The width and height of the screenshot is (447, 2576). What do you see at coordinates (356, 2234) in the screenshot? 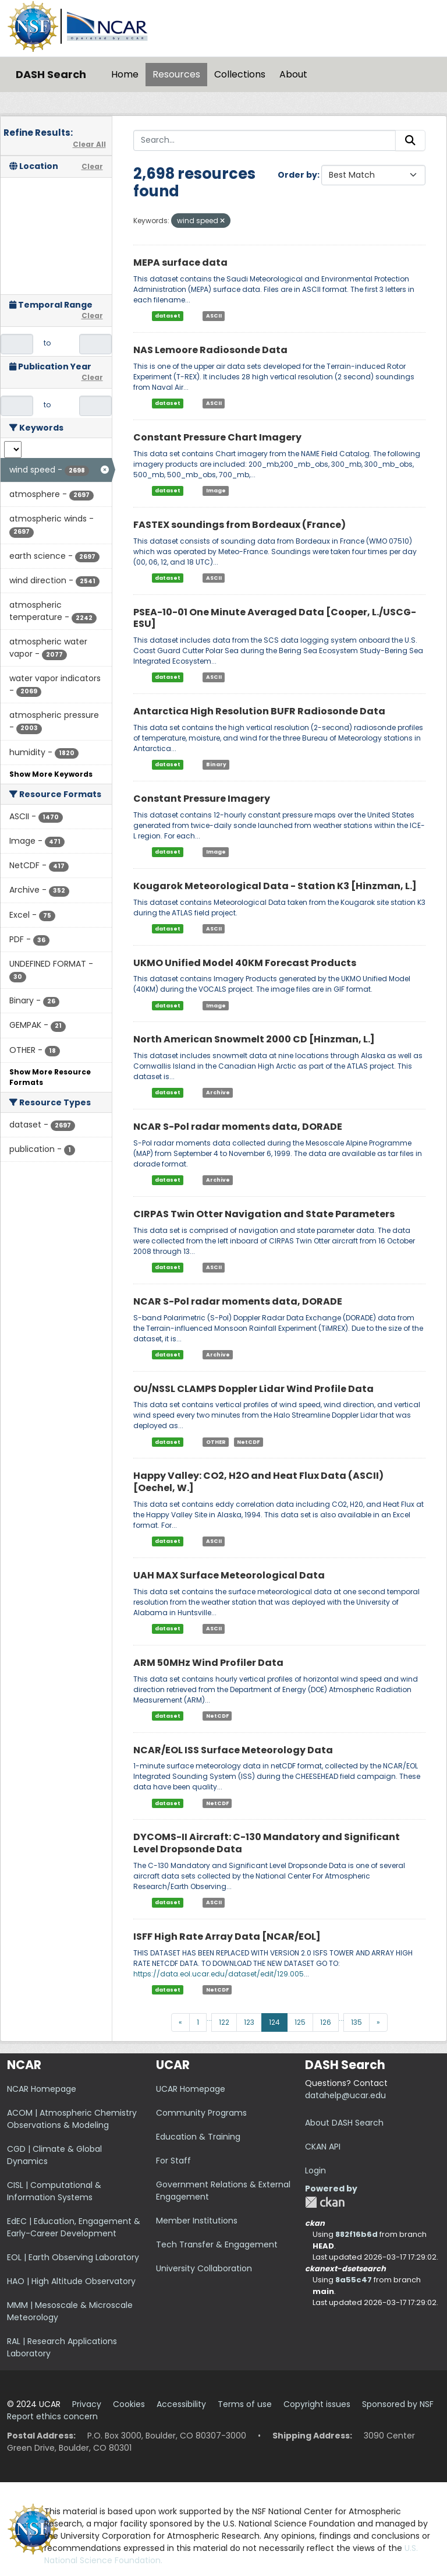
I see `882f16b6d` at bounding box center [356, 2234].